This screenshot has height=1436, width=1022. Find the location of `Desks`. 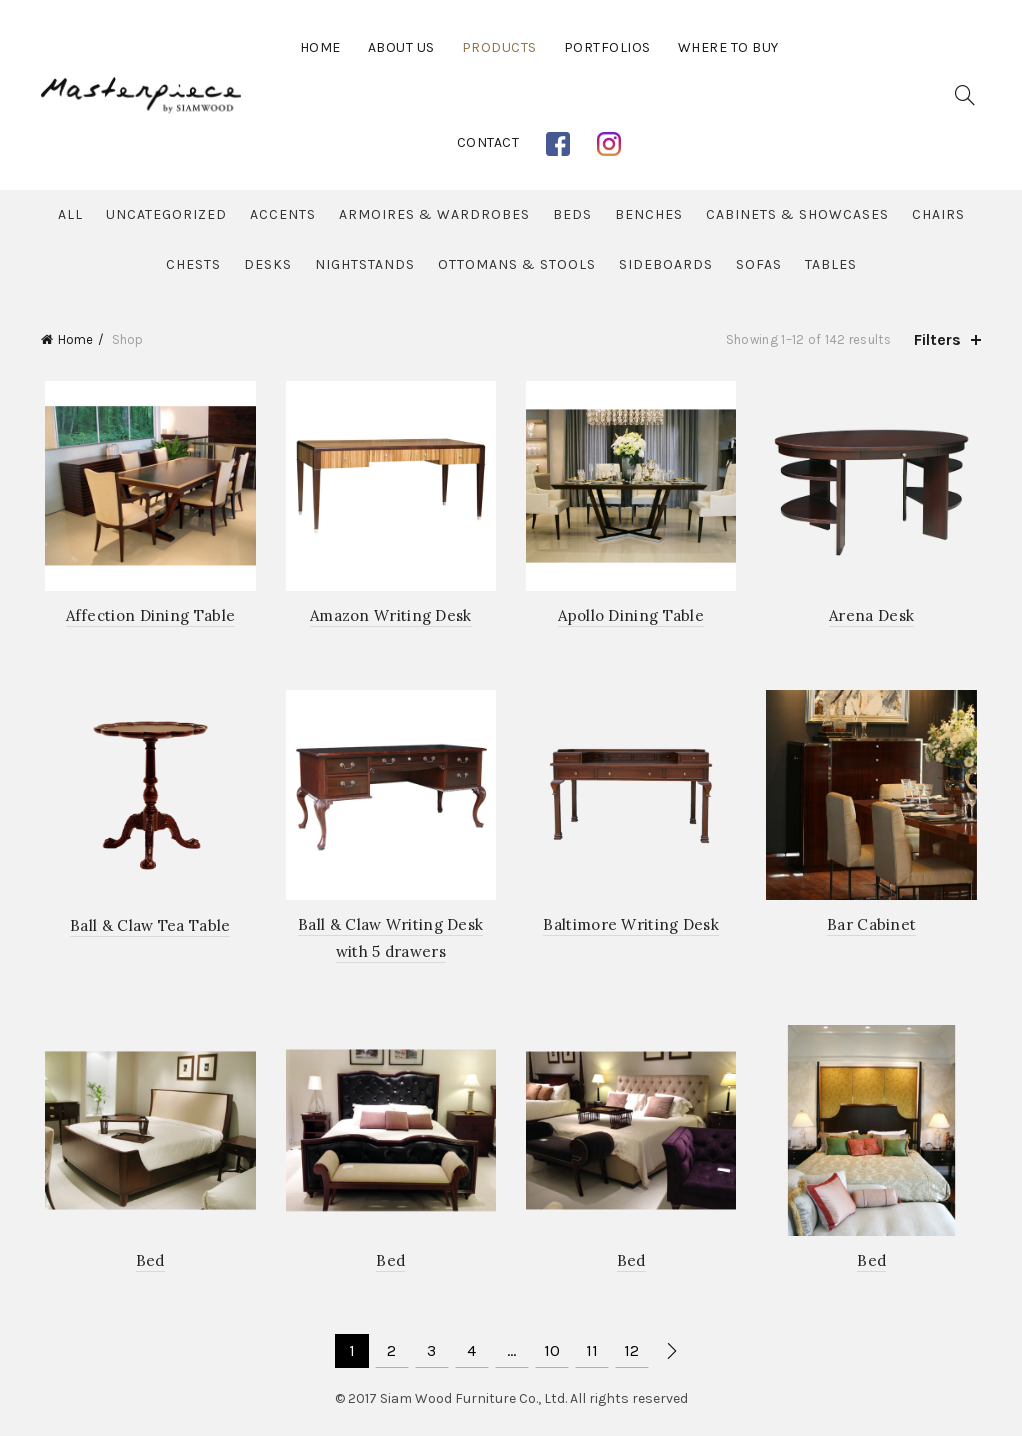

Desks is located at coordinates (268, 264).